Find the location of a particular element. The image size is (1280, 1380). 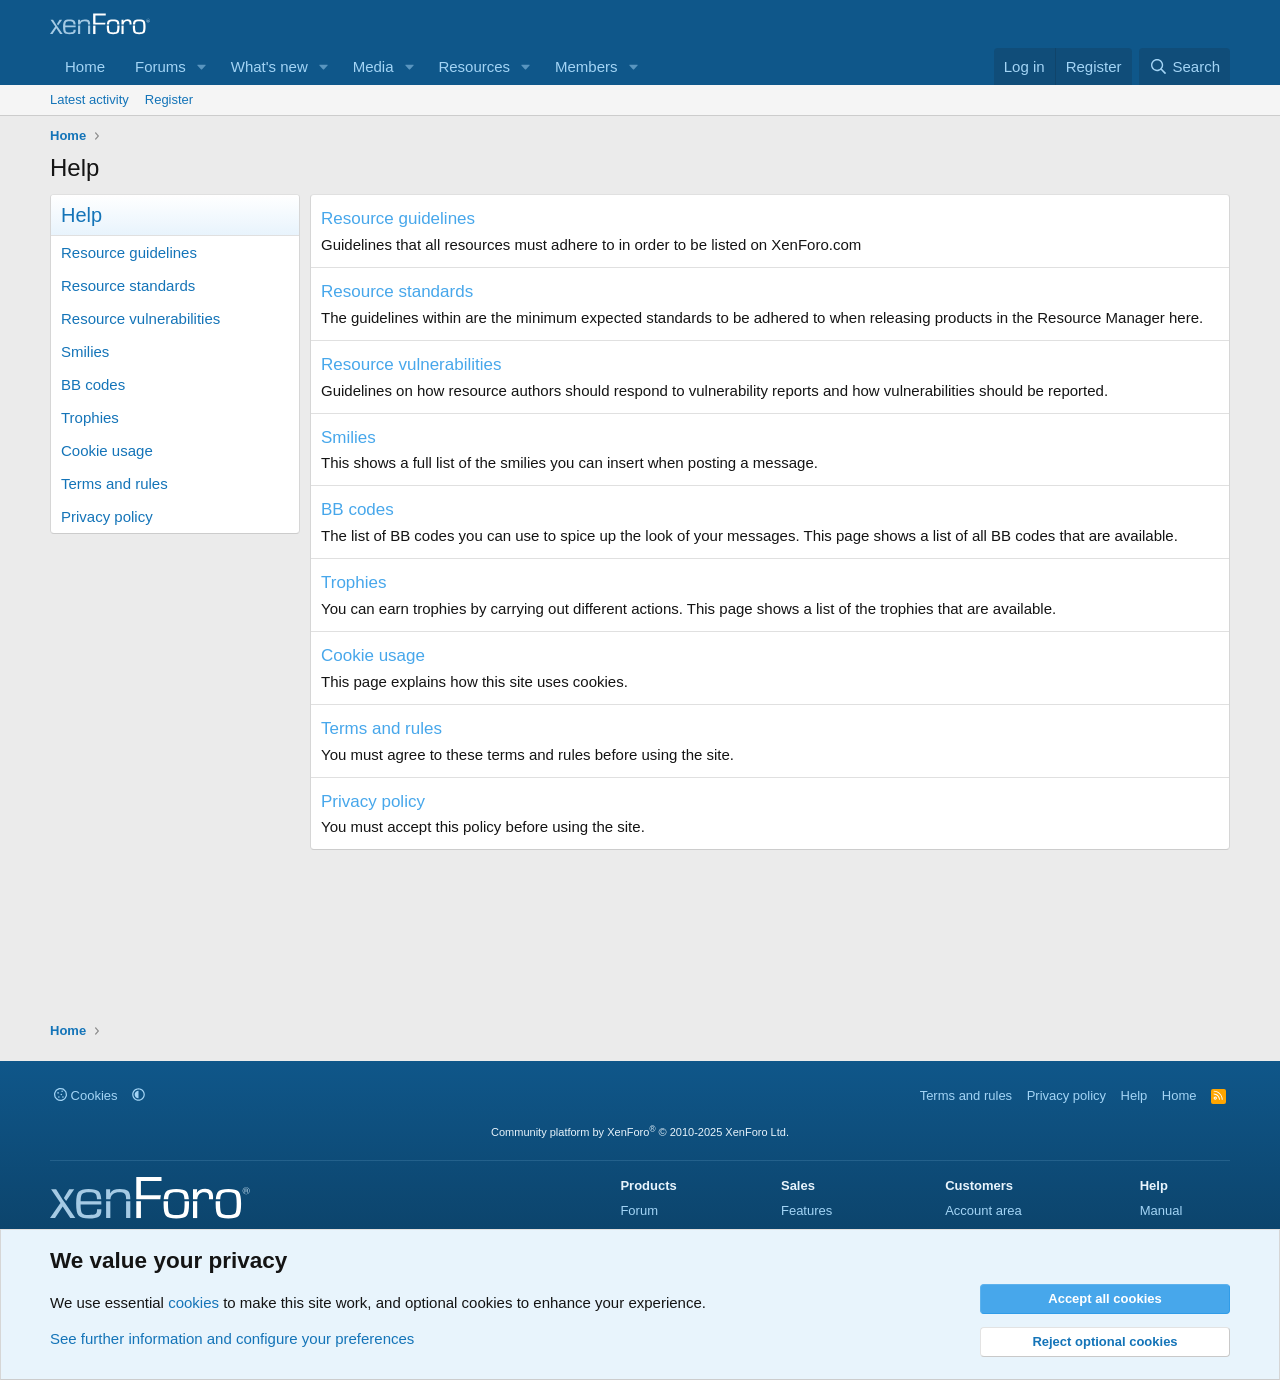

Trophies is located at coordinates (90, 417).